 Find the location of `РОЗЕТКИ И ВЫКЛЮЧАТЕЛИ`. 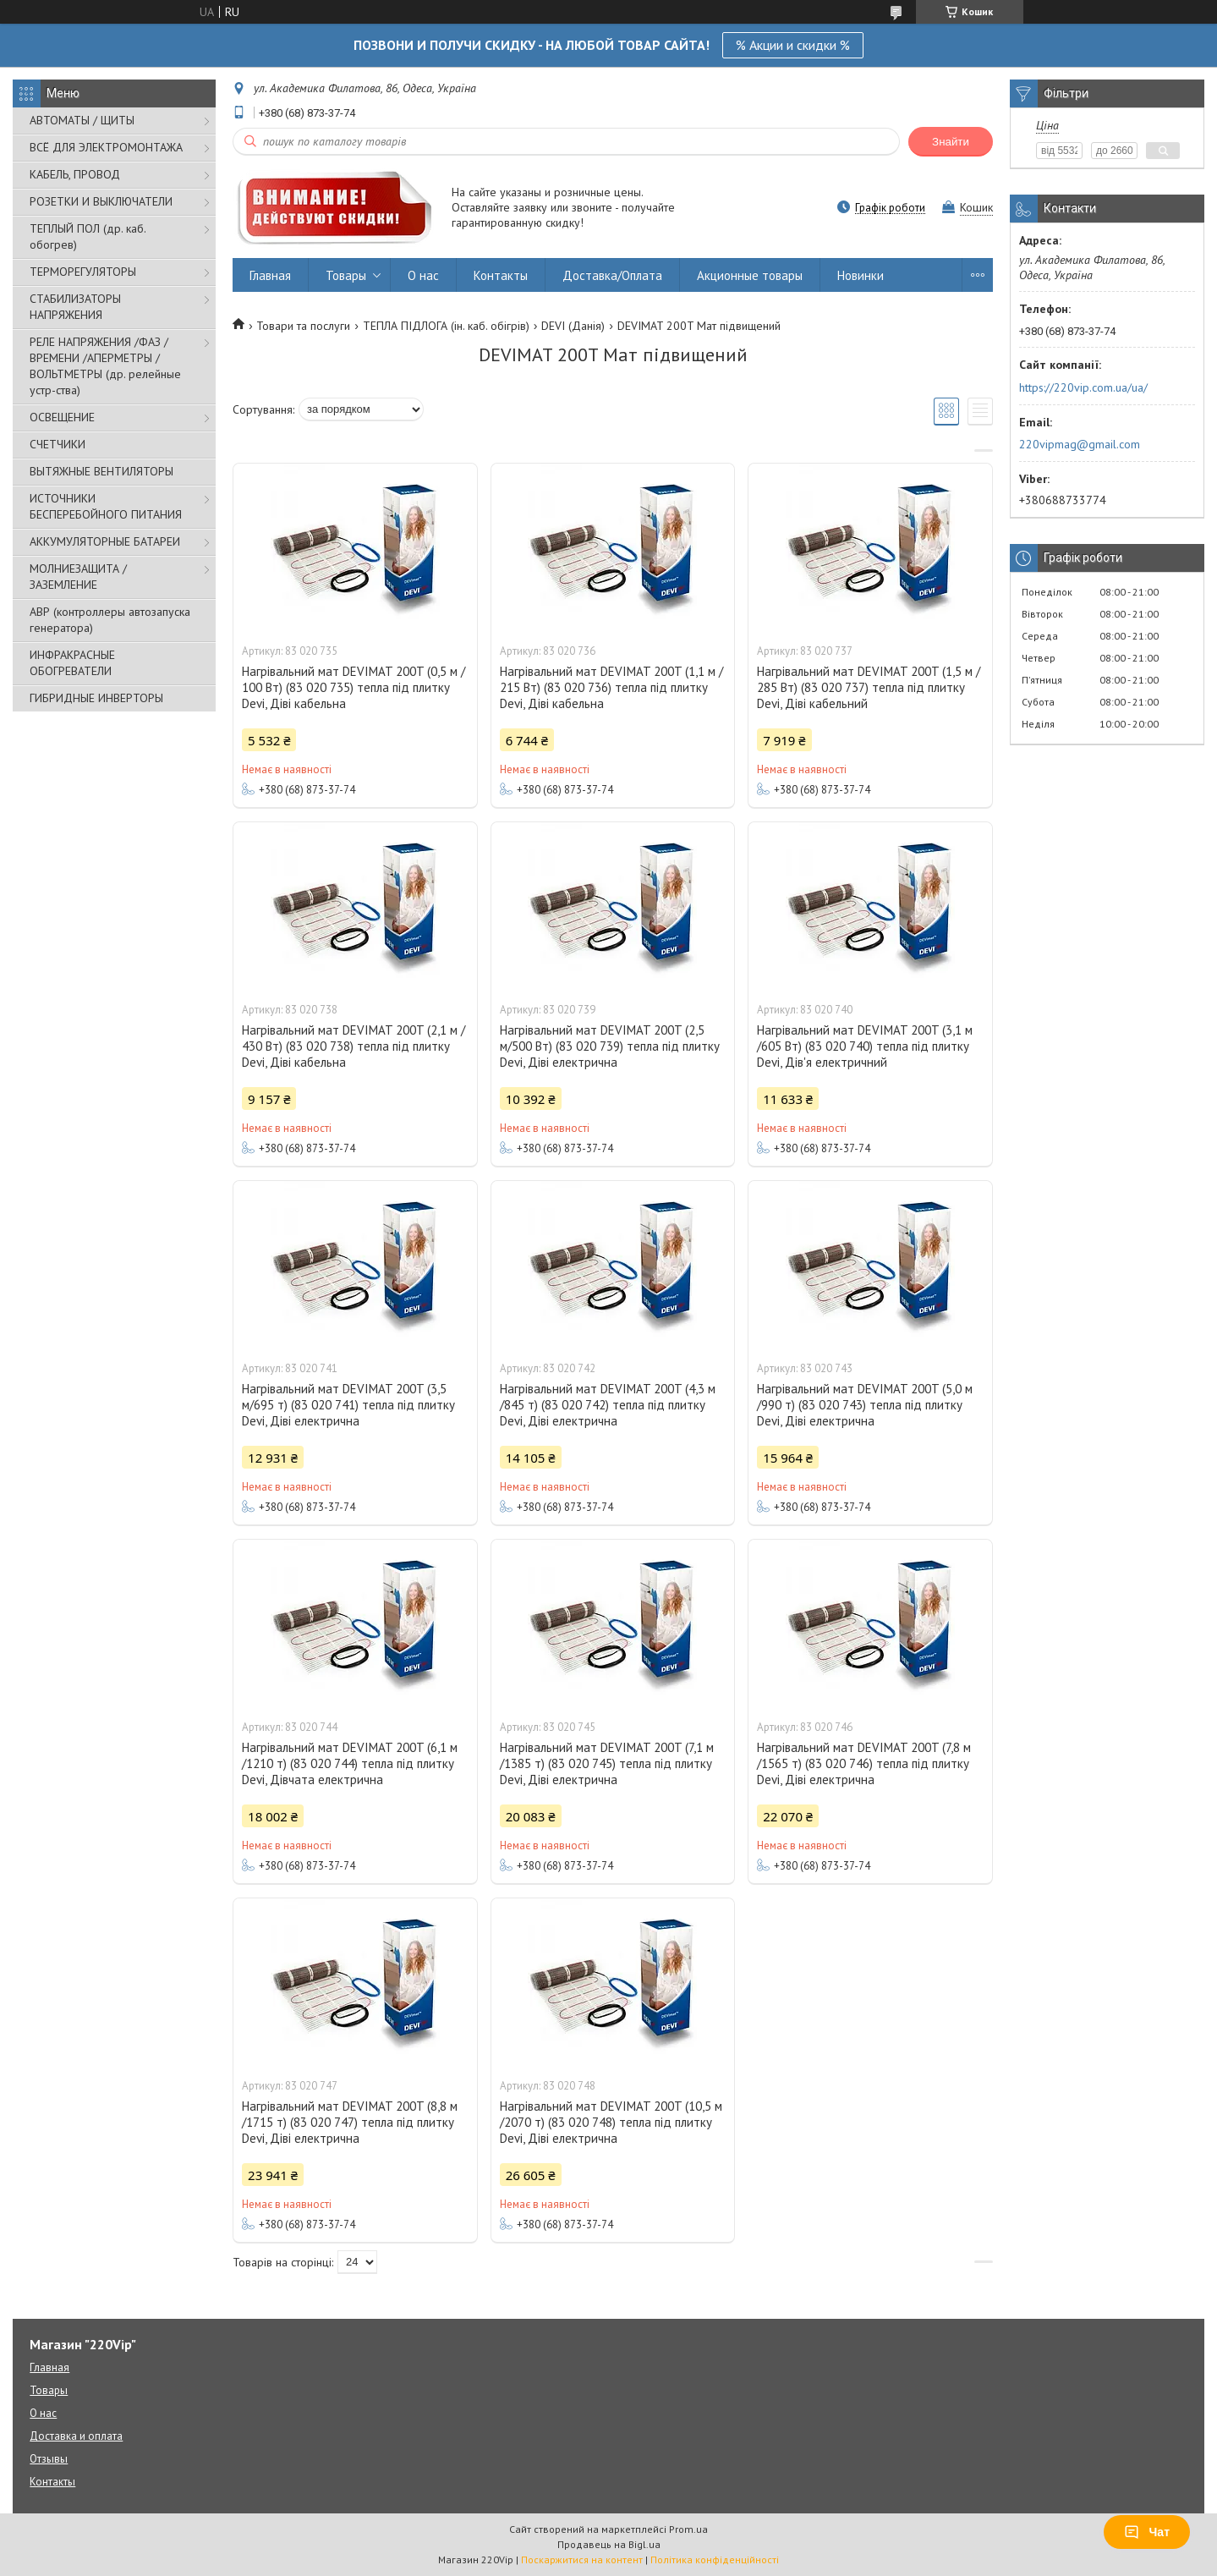

РОЗЕТКИ И ВЫКЛЮЧАТЕЛИ is located at coordinates (101, 201).